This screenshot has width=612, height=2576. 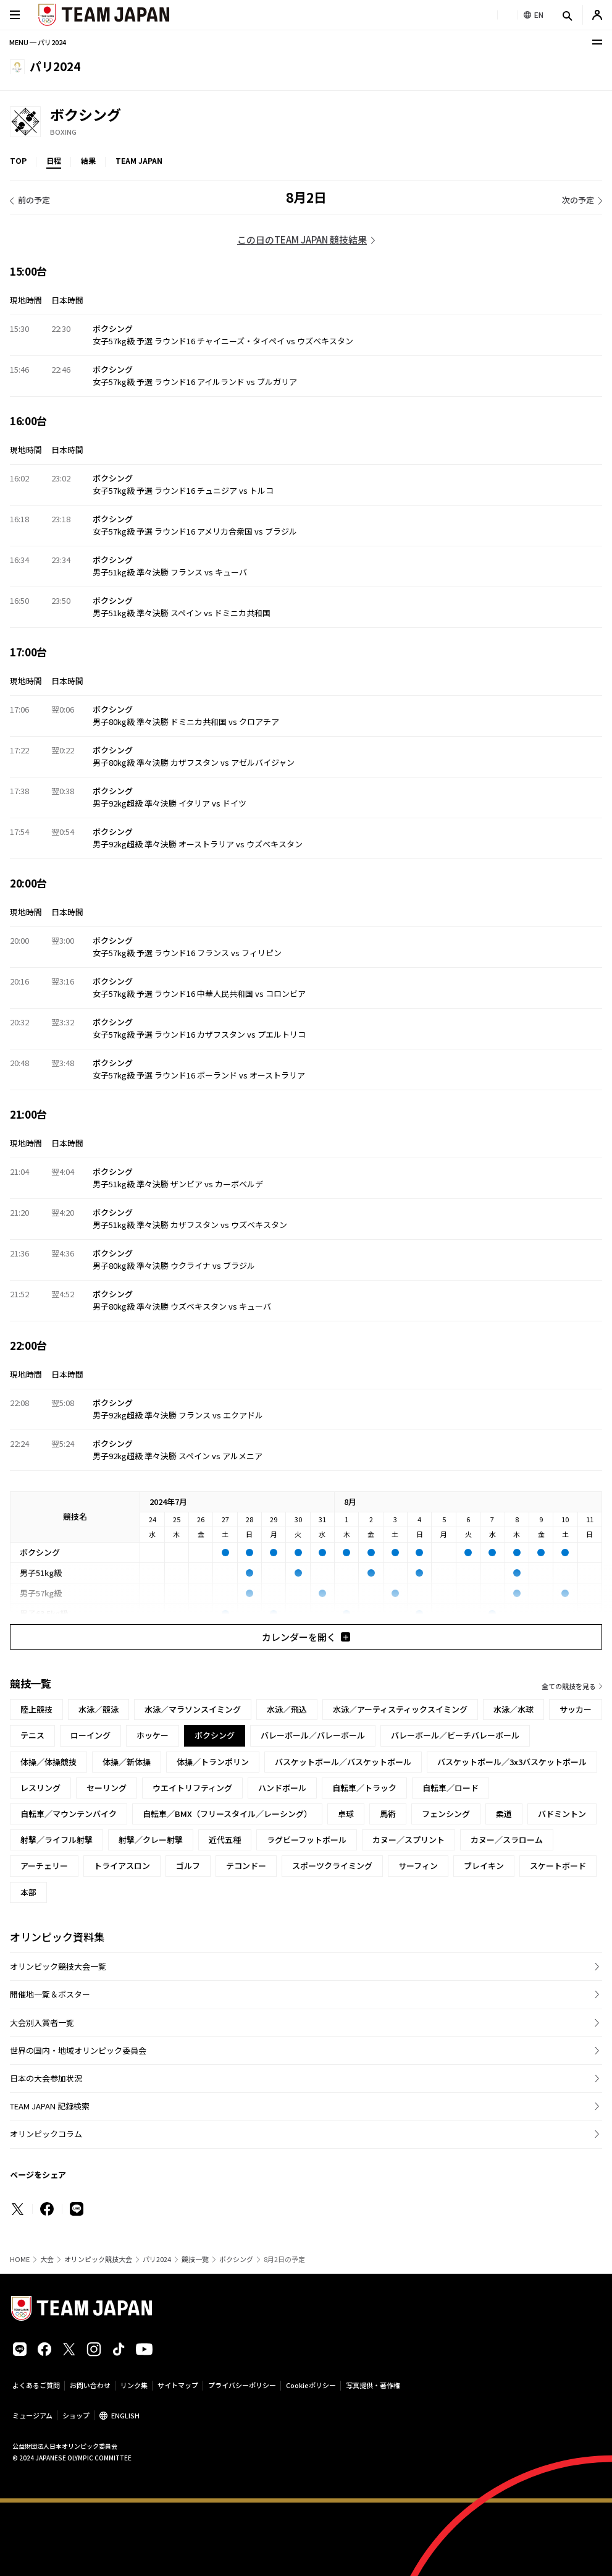 I want to click on 世界の国内・地域オリンピック委員会, so click(x=78, y=2050).